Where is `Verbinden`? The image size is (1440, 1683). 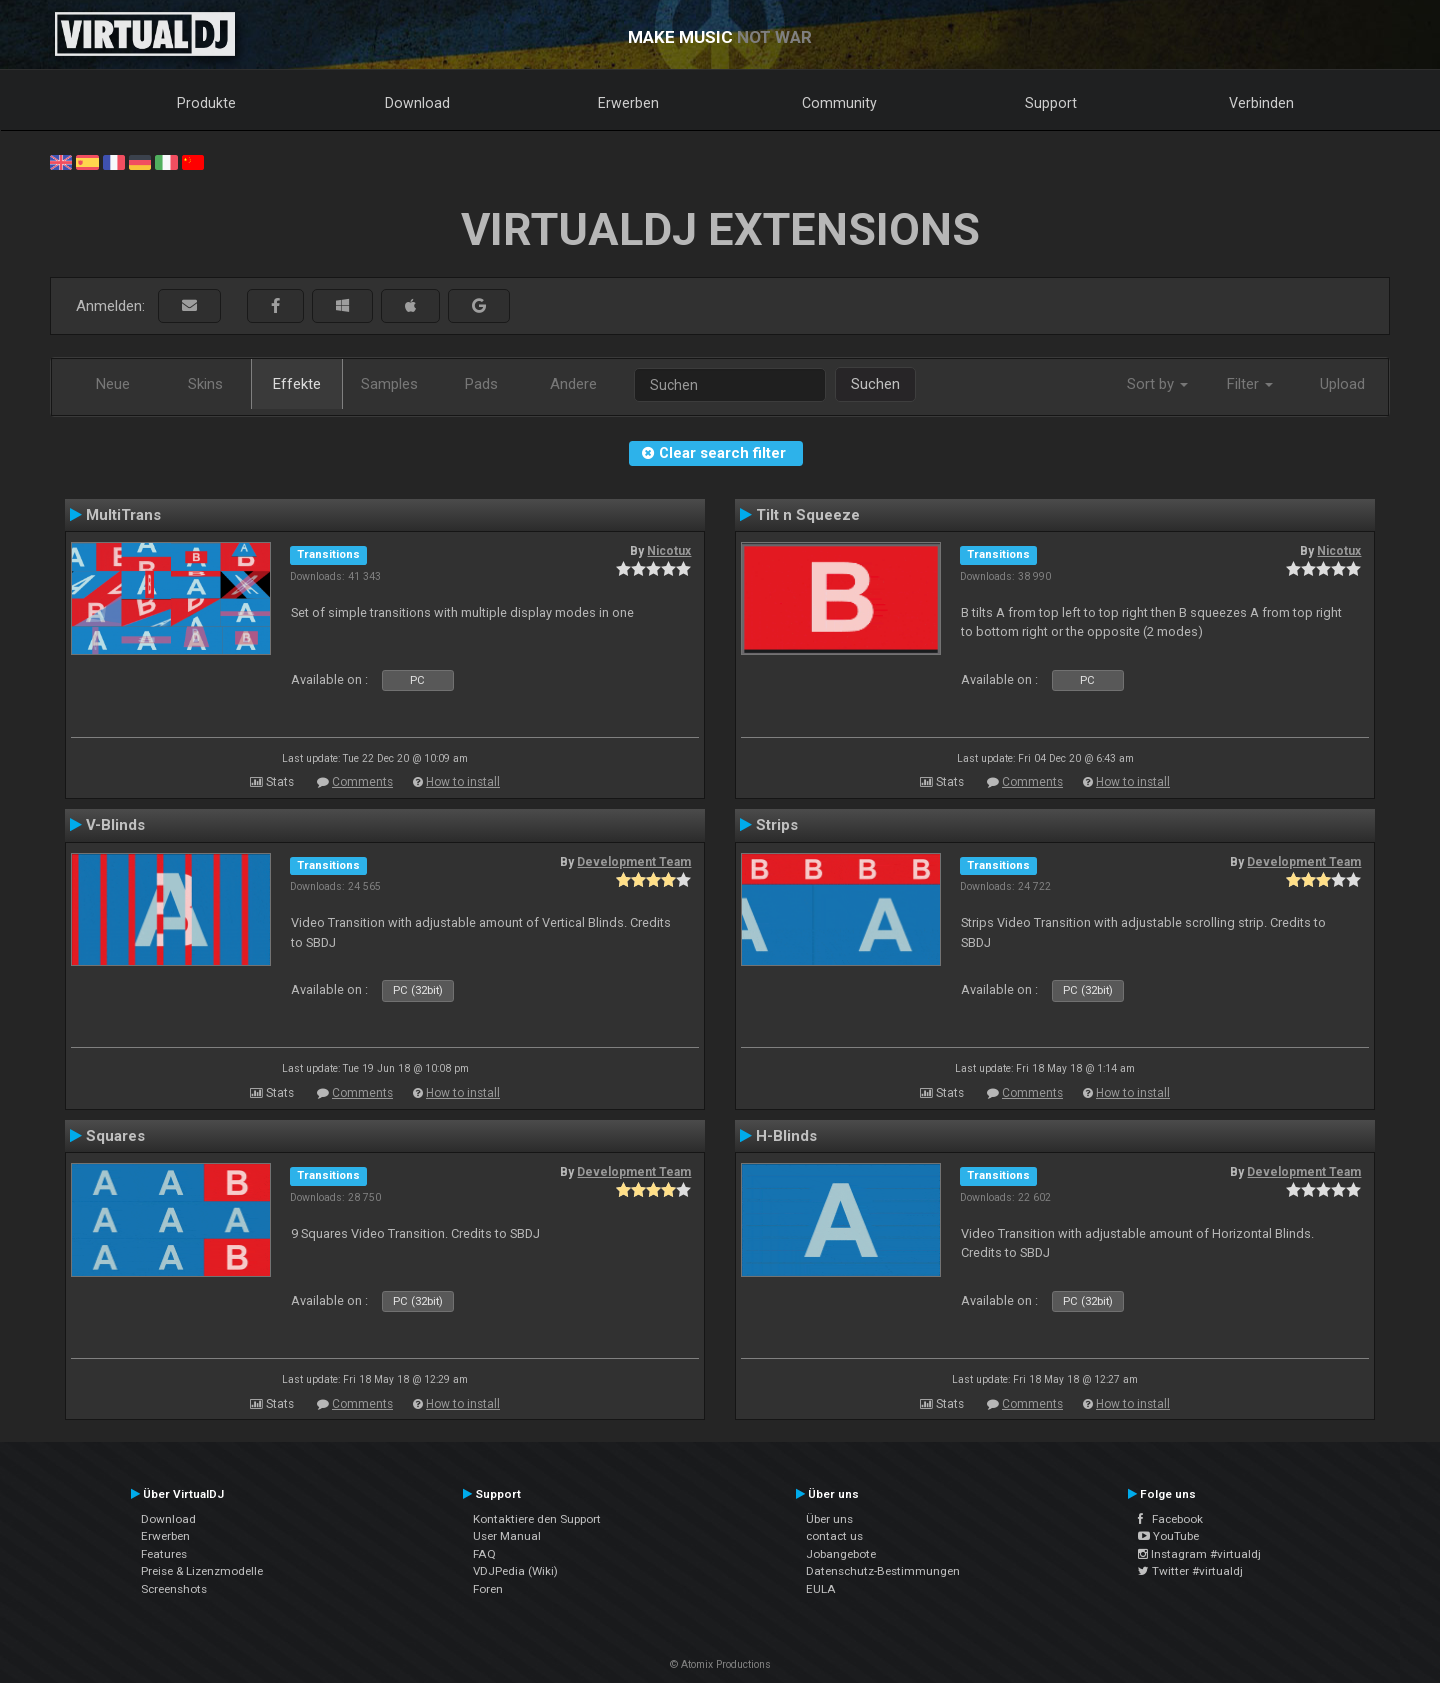
Verbinden is located at coordinates (1261, 103).